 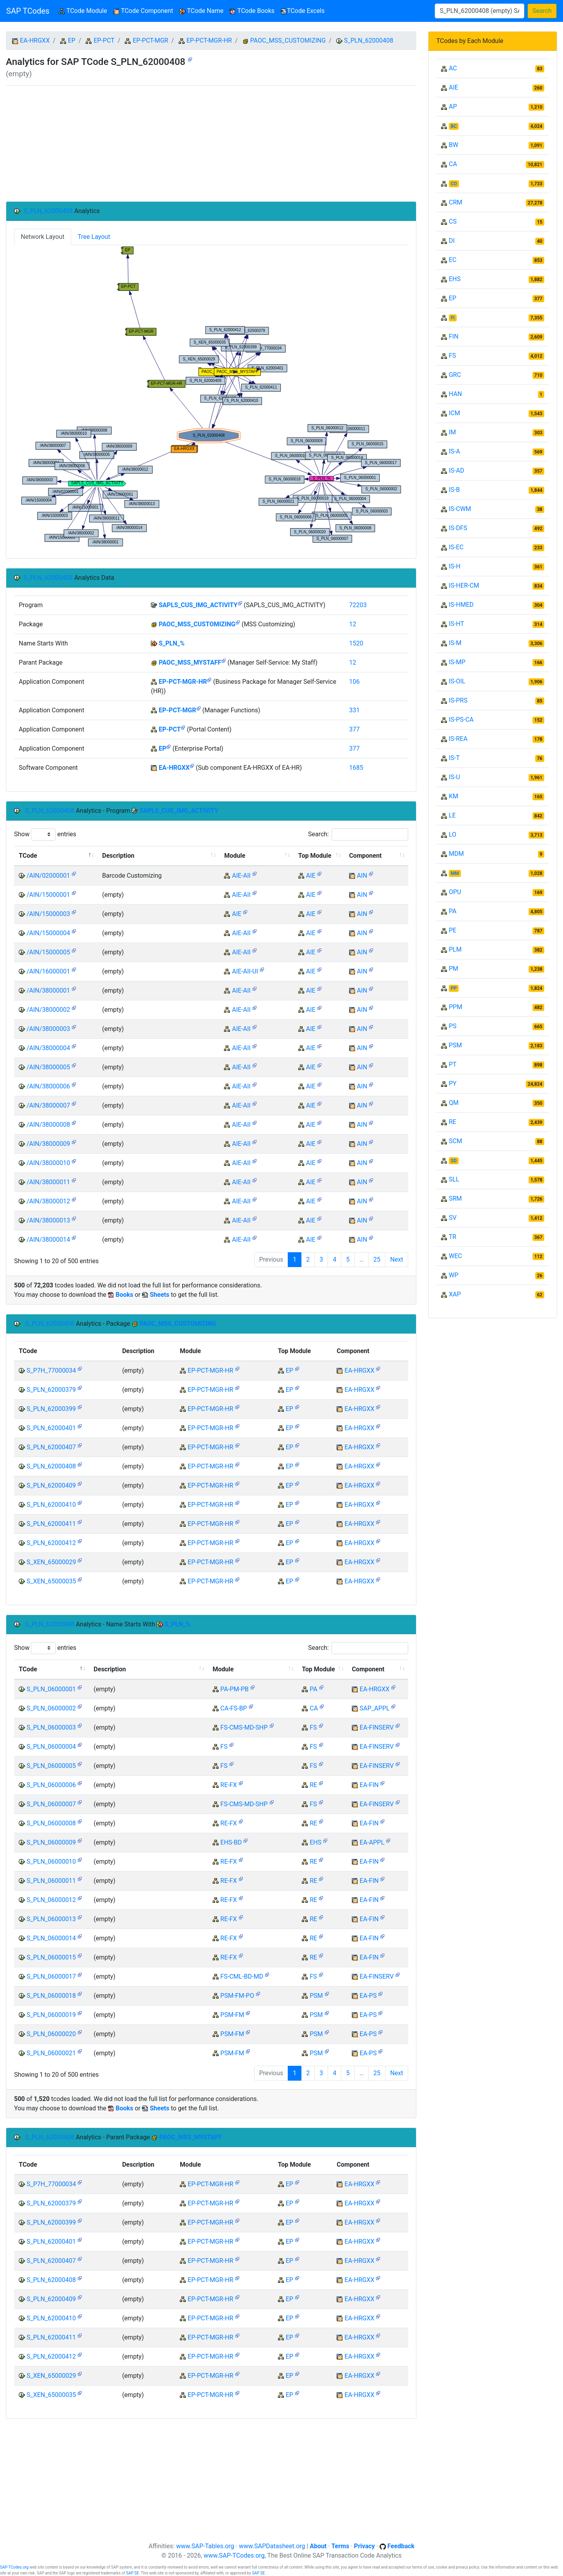 I want to click on AIN, so click(x=362, y=875).